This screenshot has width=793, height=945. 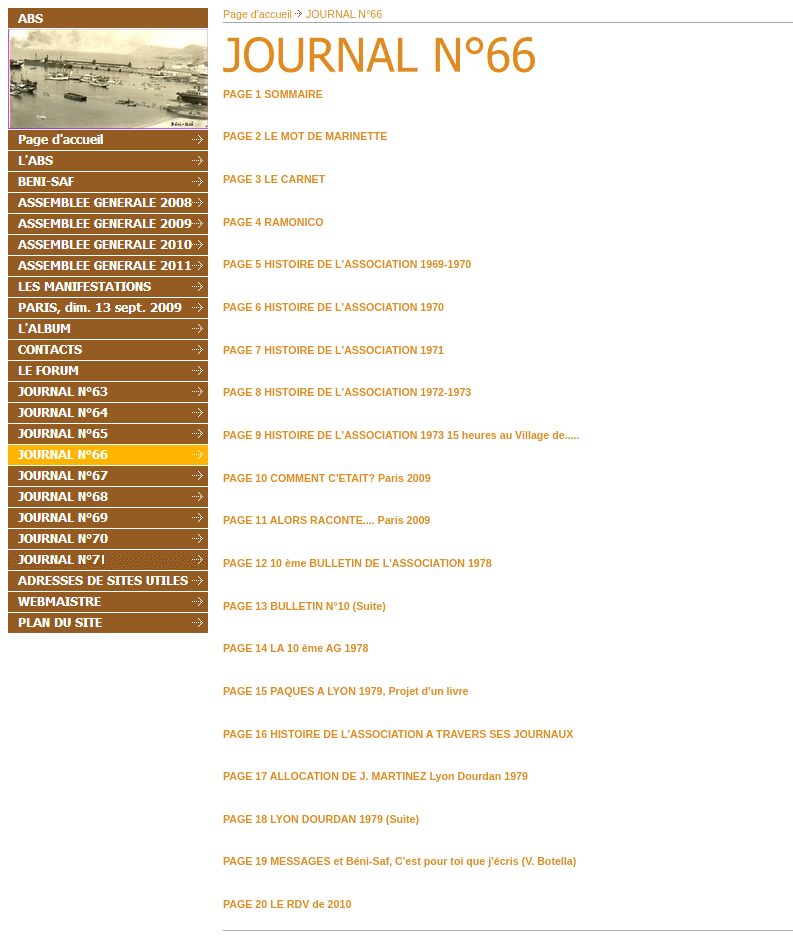 What do you see at coordinates (375, 776) in the screenshot?
I see `PAGE 17 ALLOCATION DE J. MARTINEZ Lyon Dourdan 1979` at bounding box center [375, 776].